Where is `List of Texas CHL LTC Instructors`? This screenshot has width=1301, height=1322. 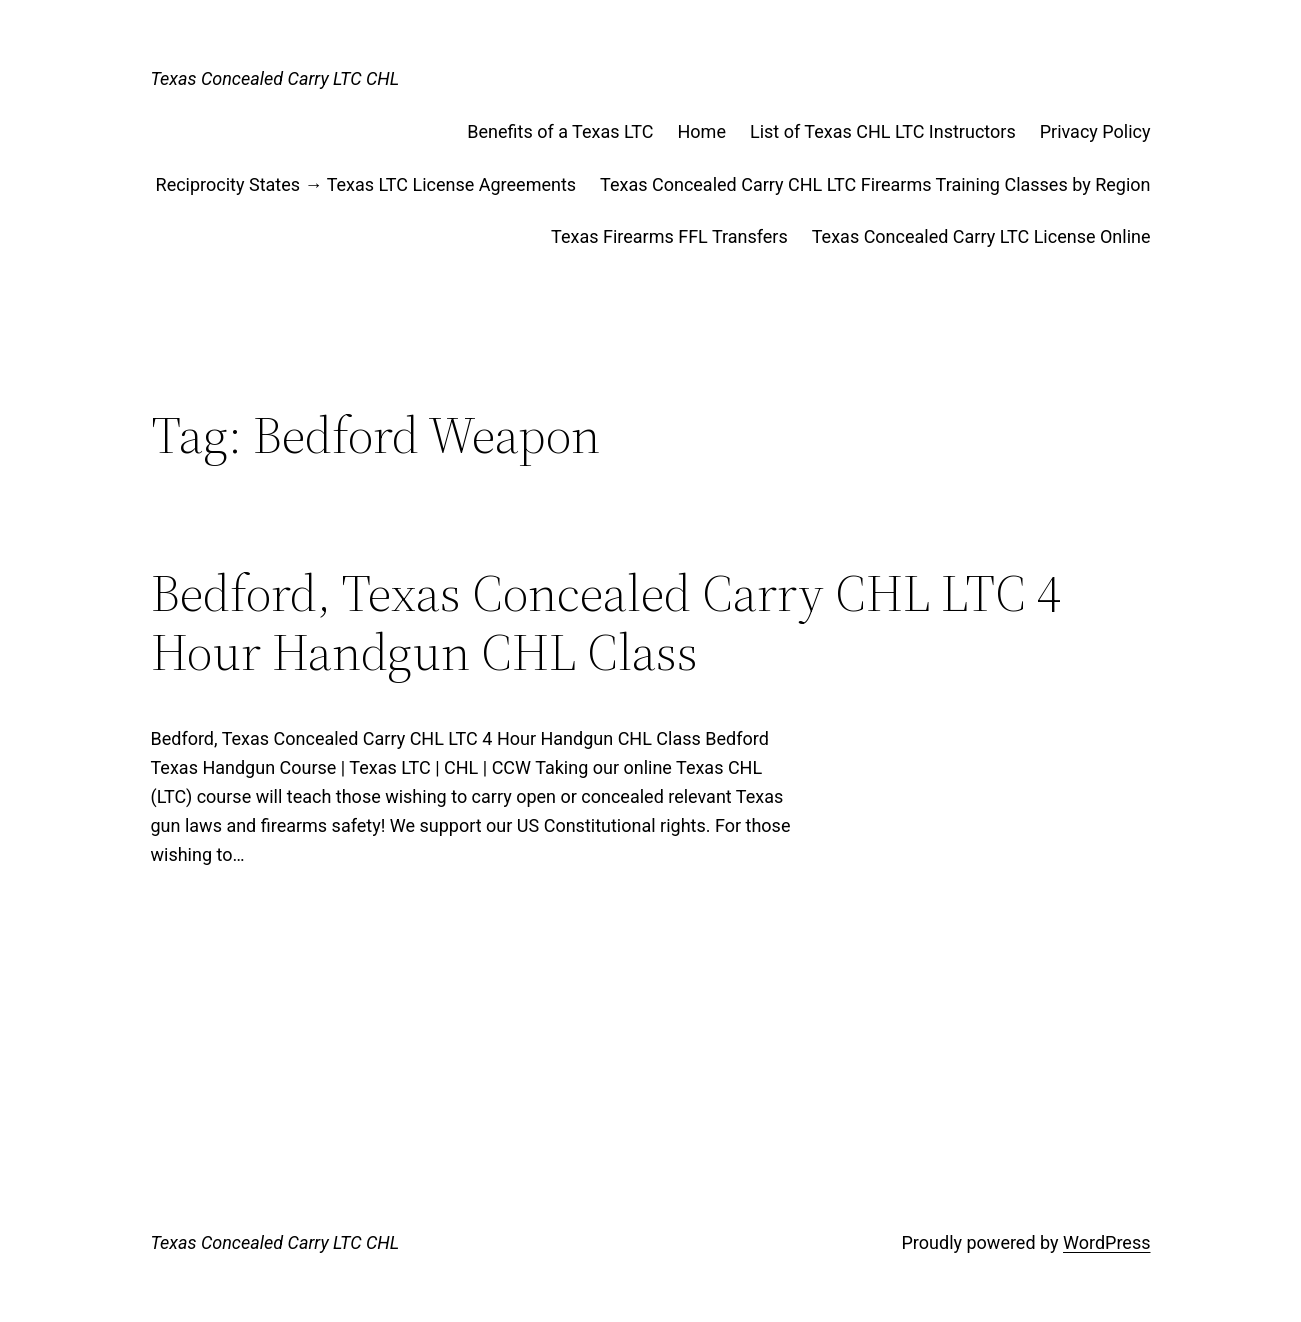 List of Texas CHL LTC Instructors is located at coordinates (883, 131).